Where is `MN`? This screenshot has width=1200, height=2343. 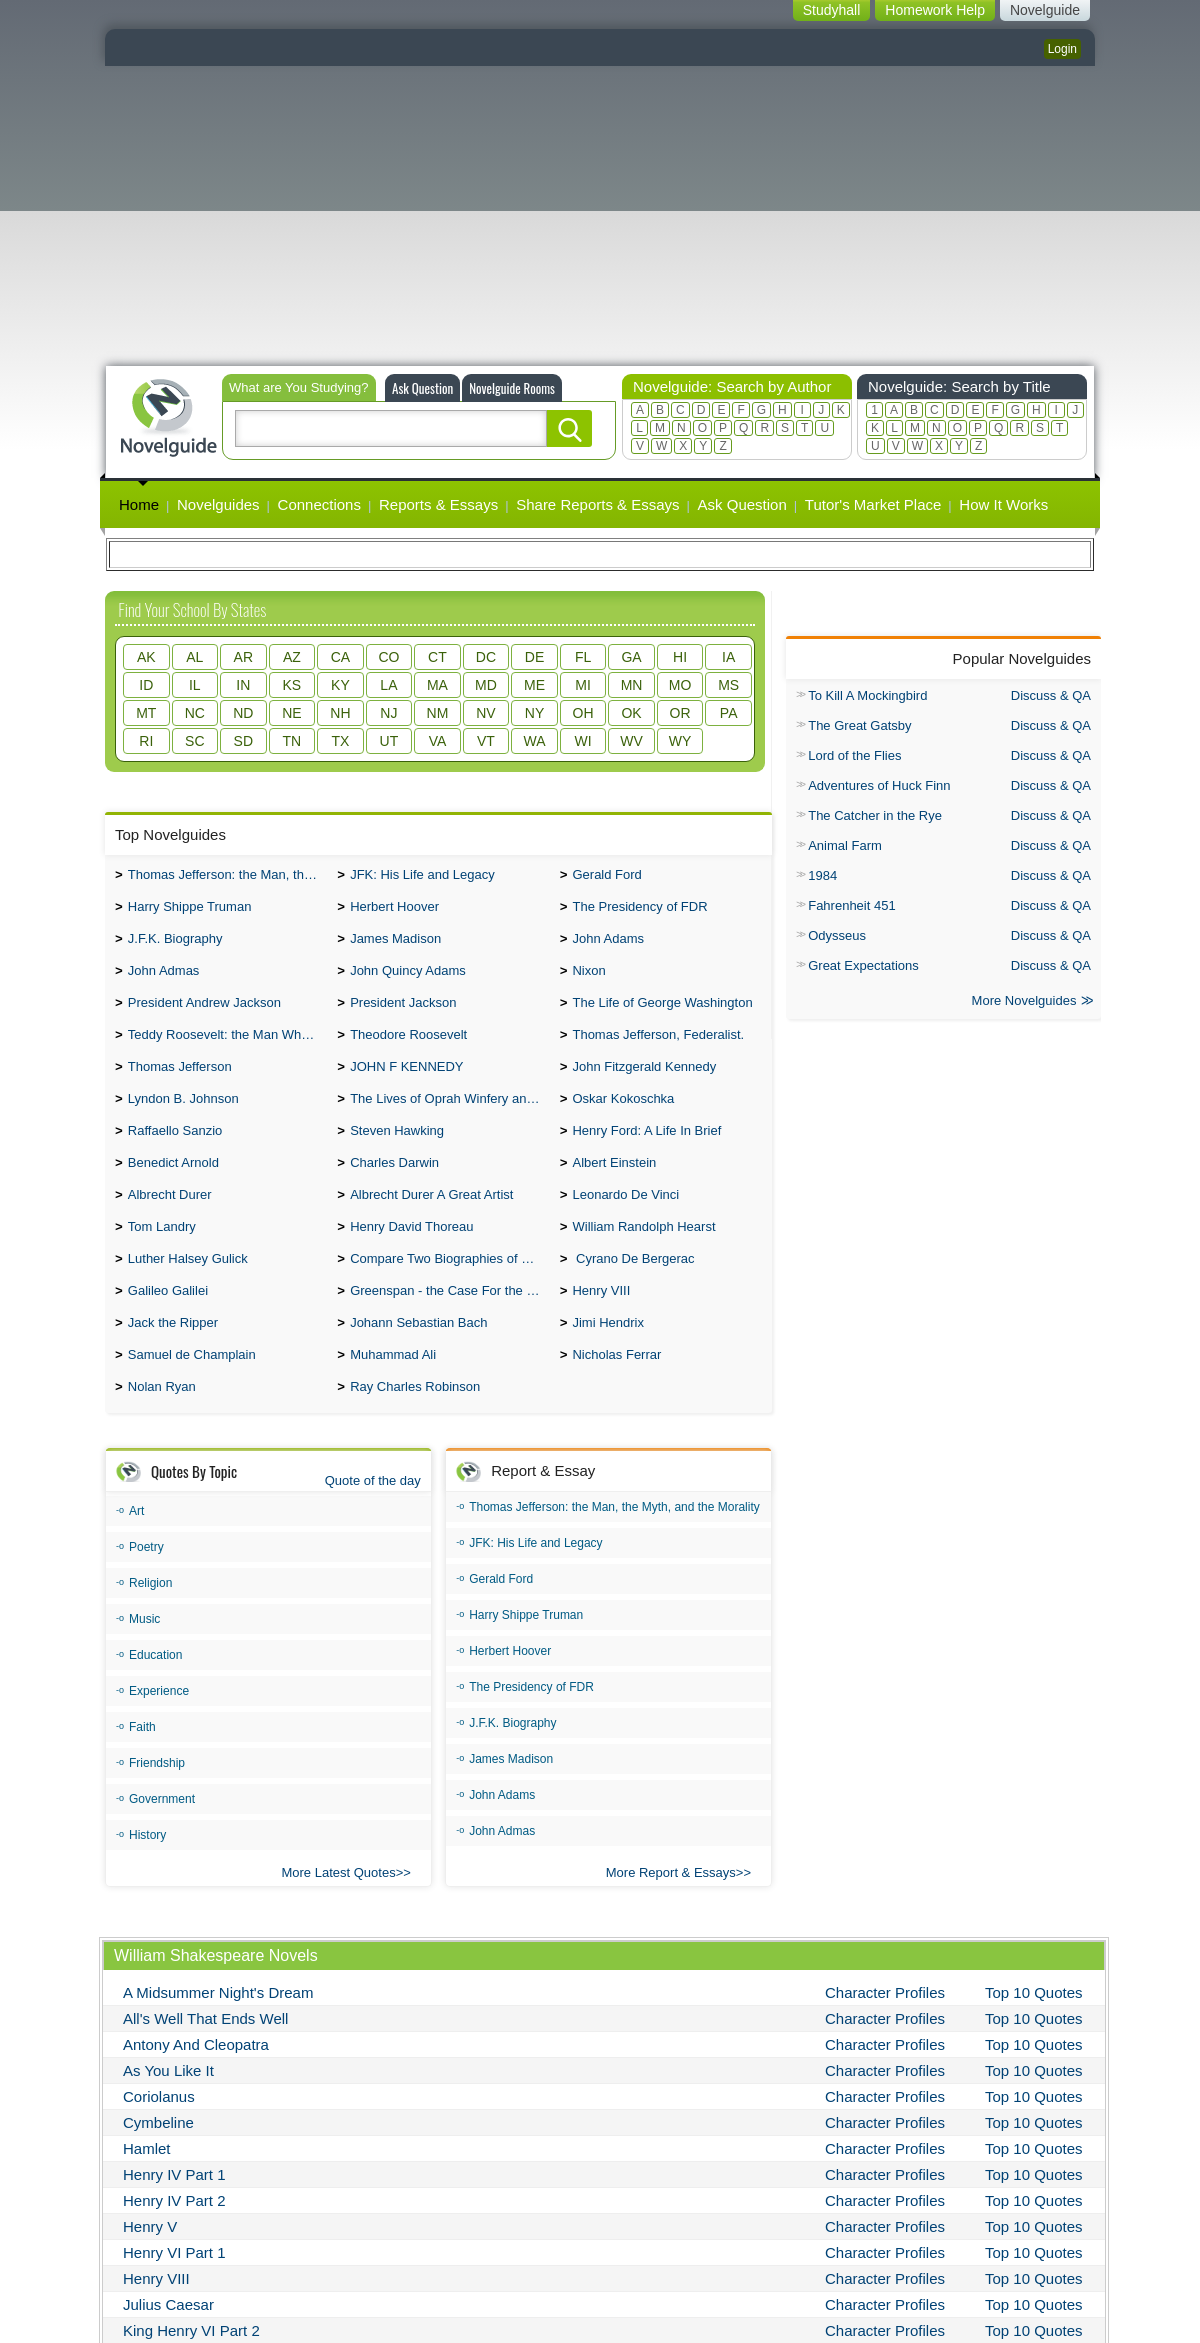 MN is located at coordinates (632, 685).